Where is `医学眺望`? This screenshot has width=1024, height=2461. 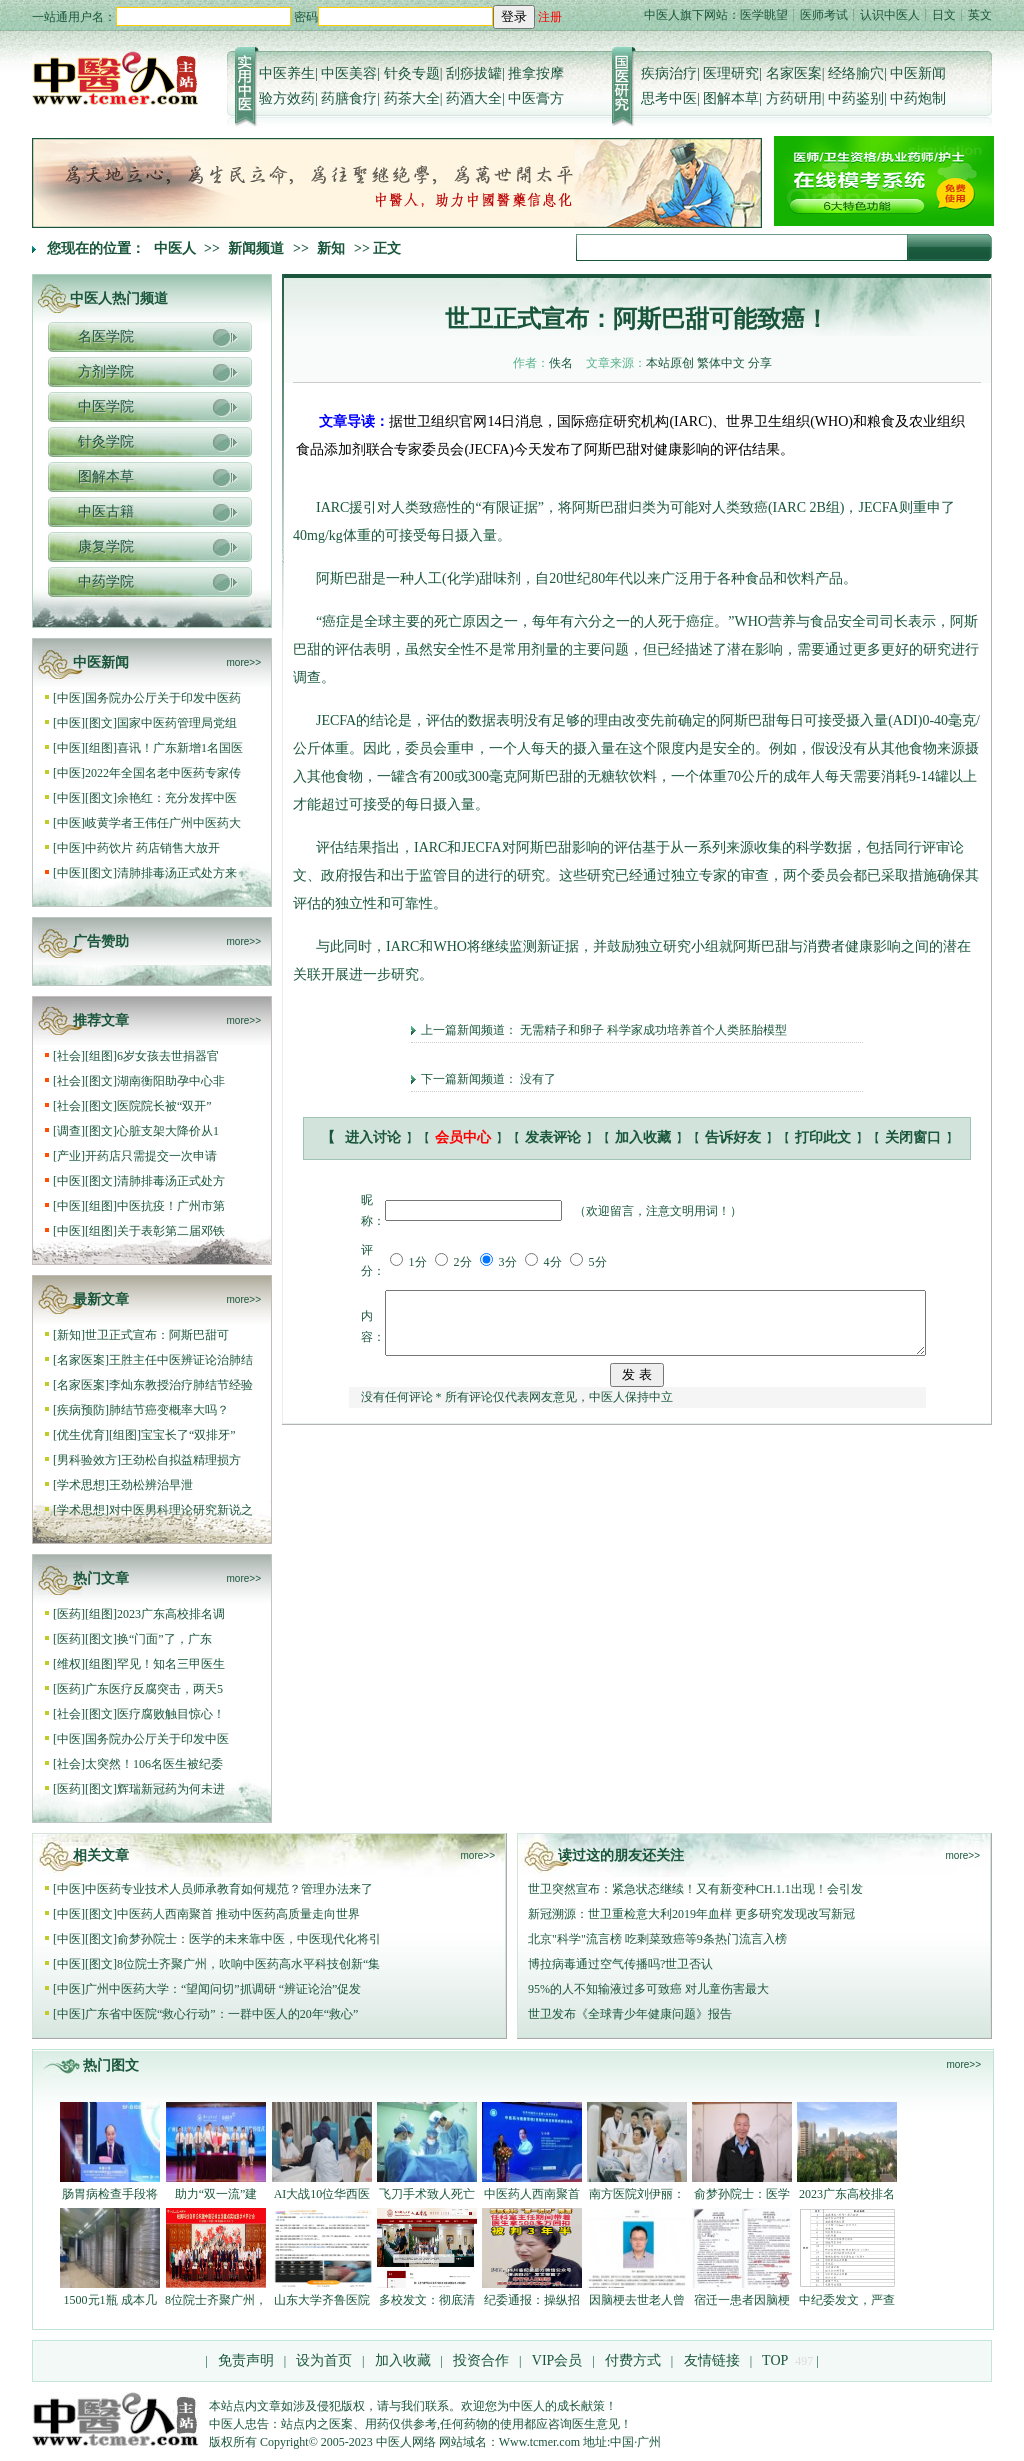 医学眺望 is located at coordinates (764, 15).